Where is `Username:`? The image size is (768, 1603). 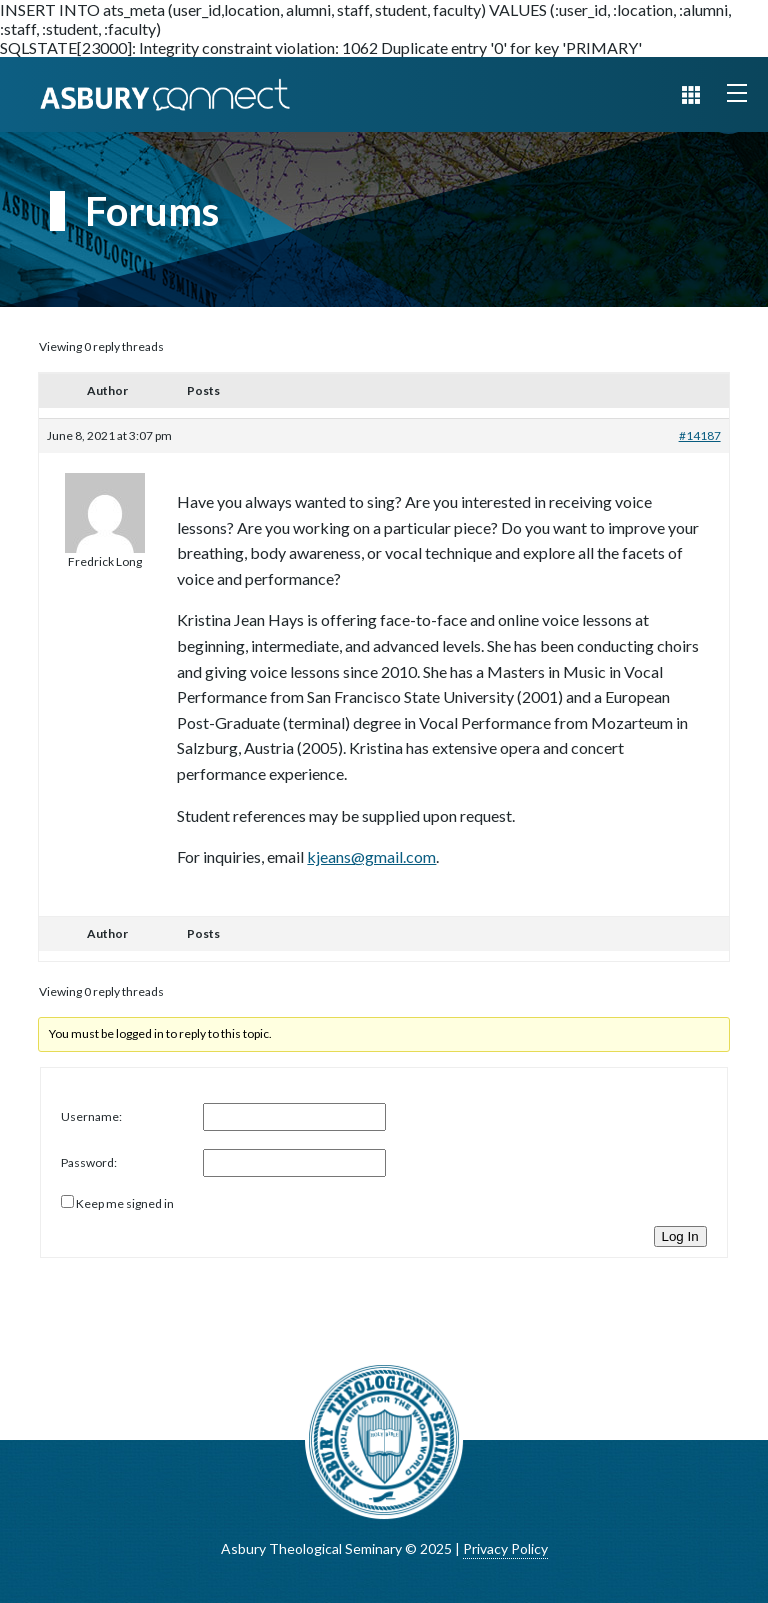
Username: is located at coordinates (91, 1116).